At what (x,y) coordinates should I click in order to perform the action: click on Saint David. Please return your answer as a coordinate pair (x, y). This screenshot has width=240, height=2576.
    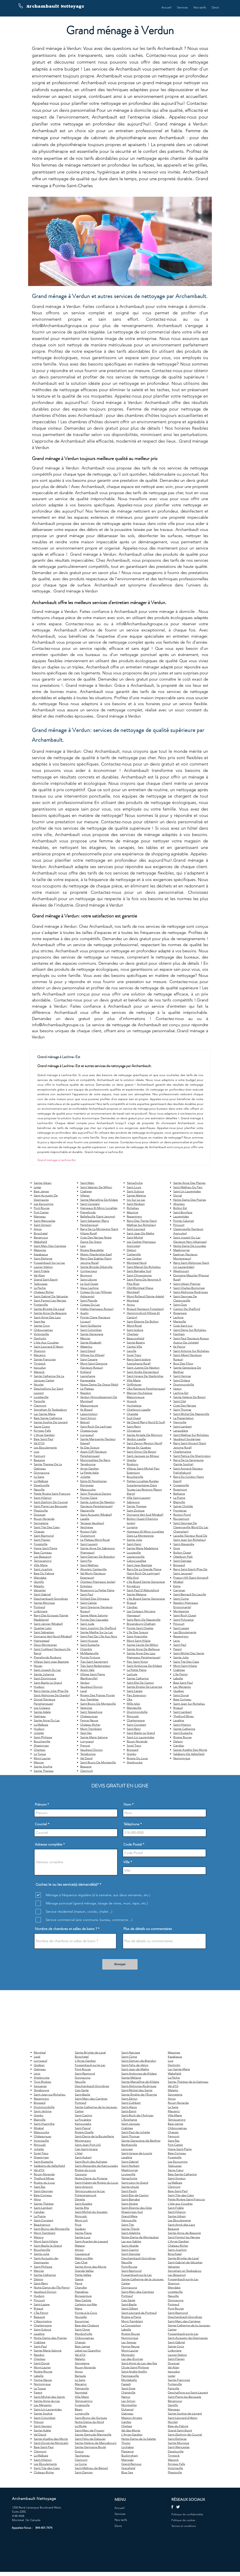
    Looking at the image, I should click on (87, 1351).